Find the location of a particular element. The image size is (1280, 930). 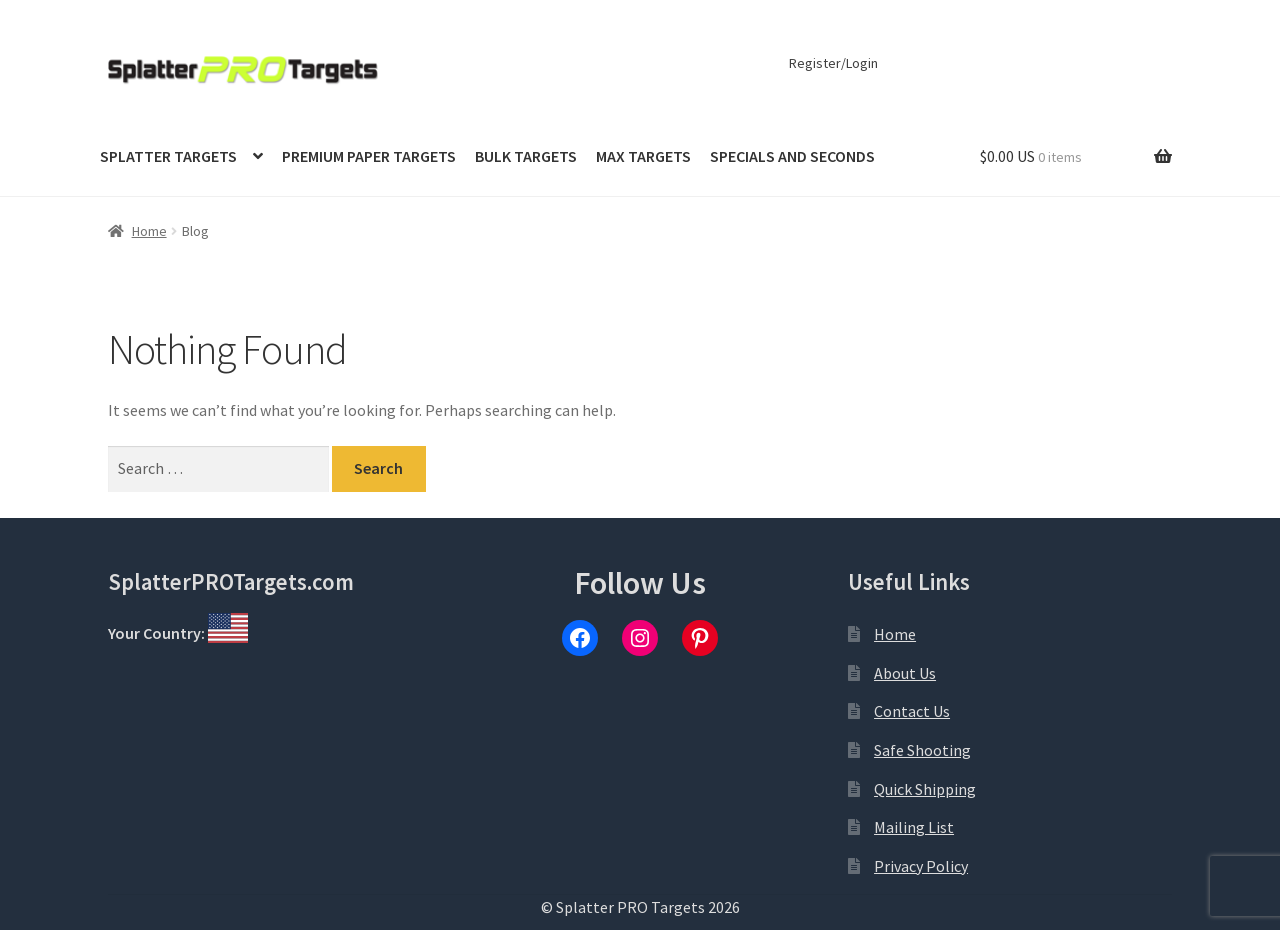

Quick Shipping is located at coordinates (925, 789).